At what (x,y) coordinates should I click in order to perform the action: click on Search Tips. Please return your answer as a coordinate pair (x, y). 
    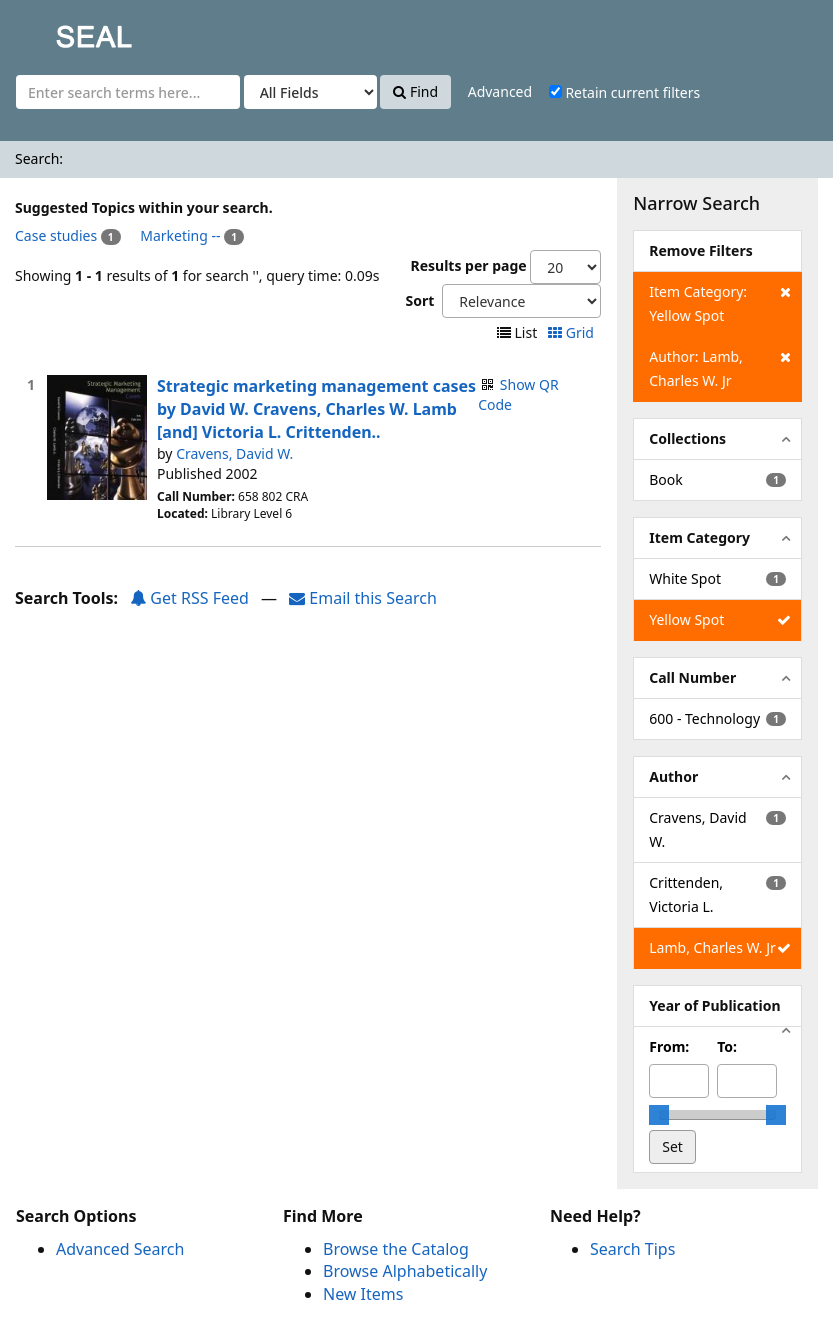
    Looking at the image, I should click on (632, 1249).